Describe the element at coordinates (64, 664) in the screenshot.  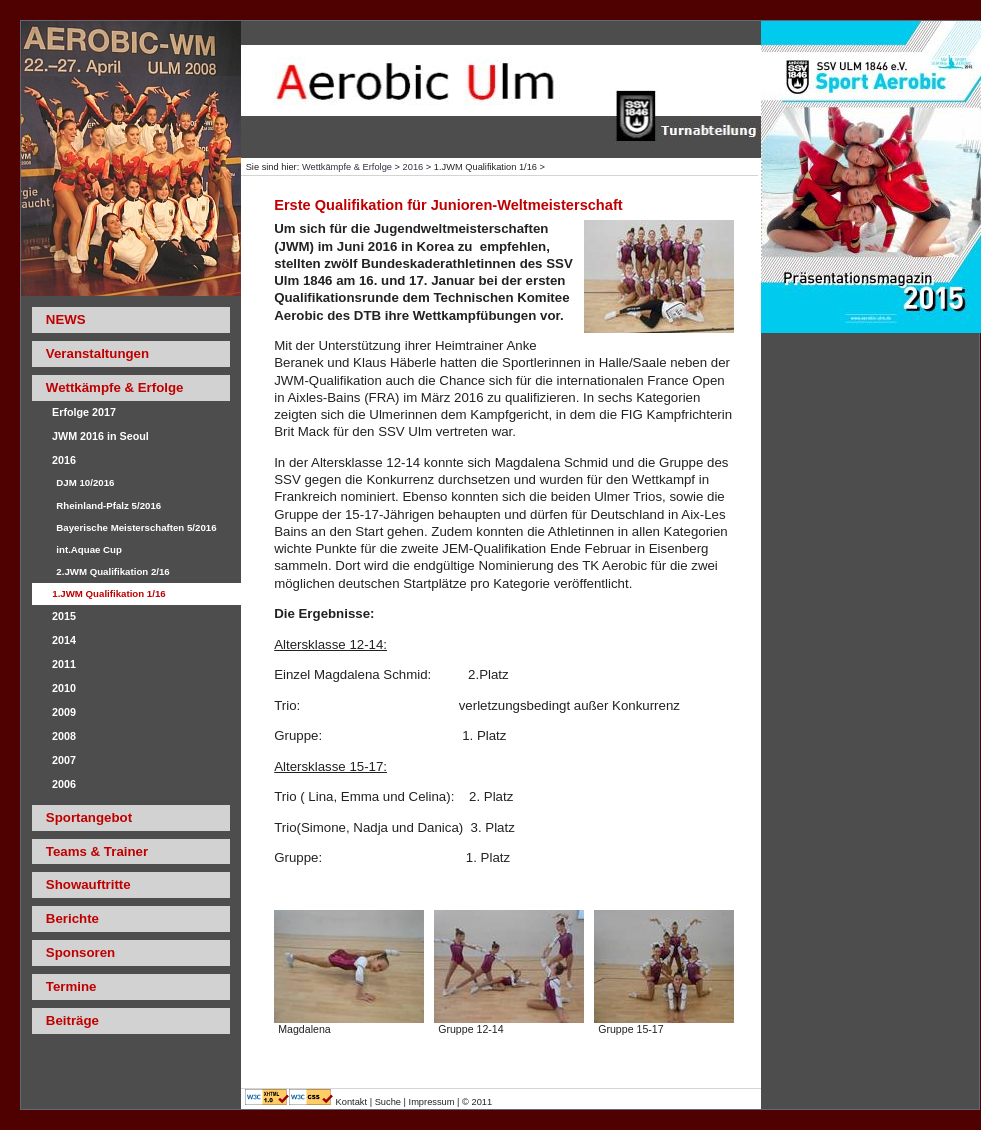
I see `2011` at that location.